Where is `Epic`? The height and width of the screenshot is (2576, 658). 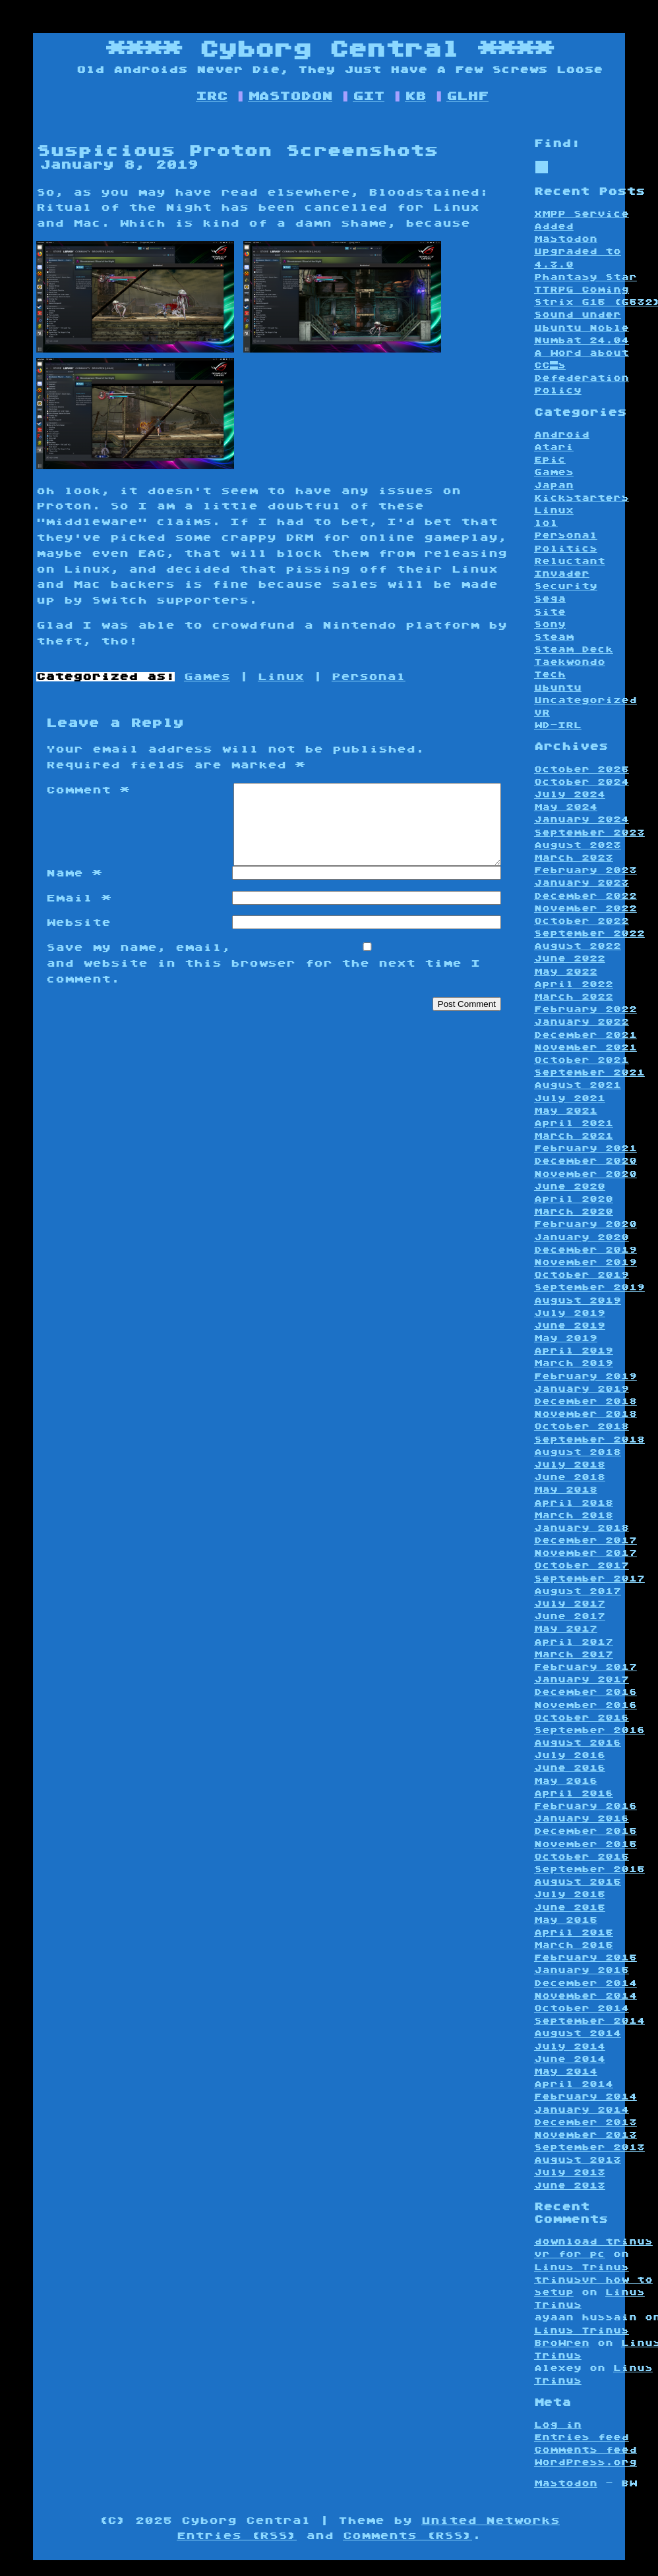
Epic is located at coordinates (550, 459).